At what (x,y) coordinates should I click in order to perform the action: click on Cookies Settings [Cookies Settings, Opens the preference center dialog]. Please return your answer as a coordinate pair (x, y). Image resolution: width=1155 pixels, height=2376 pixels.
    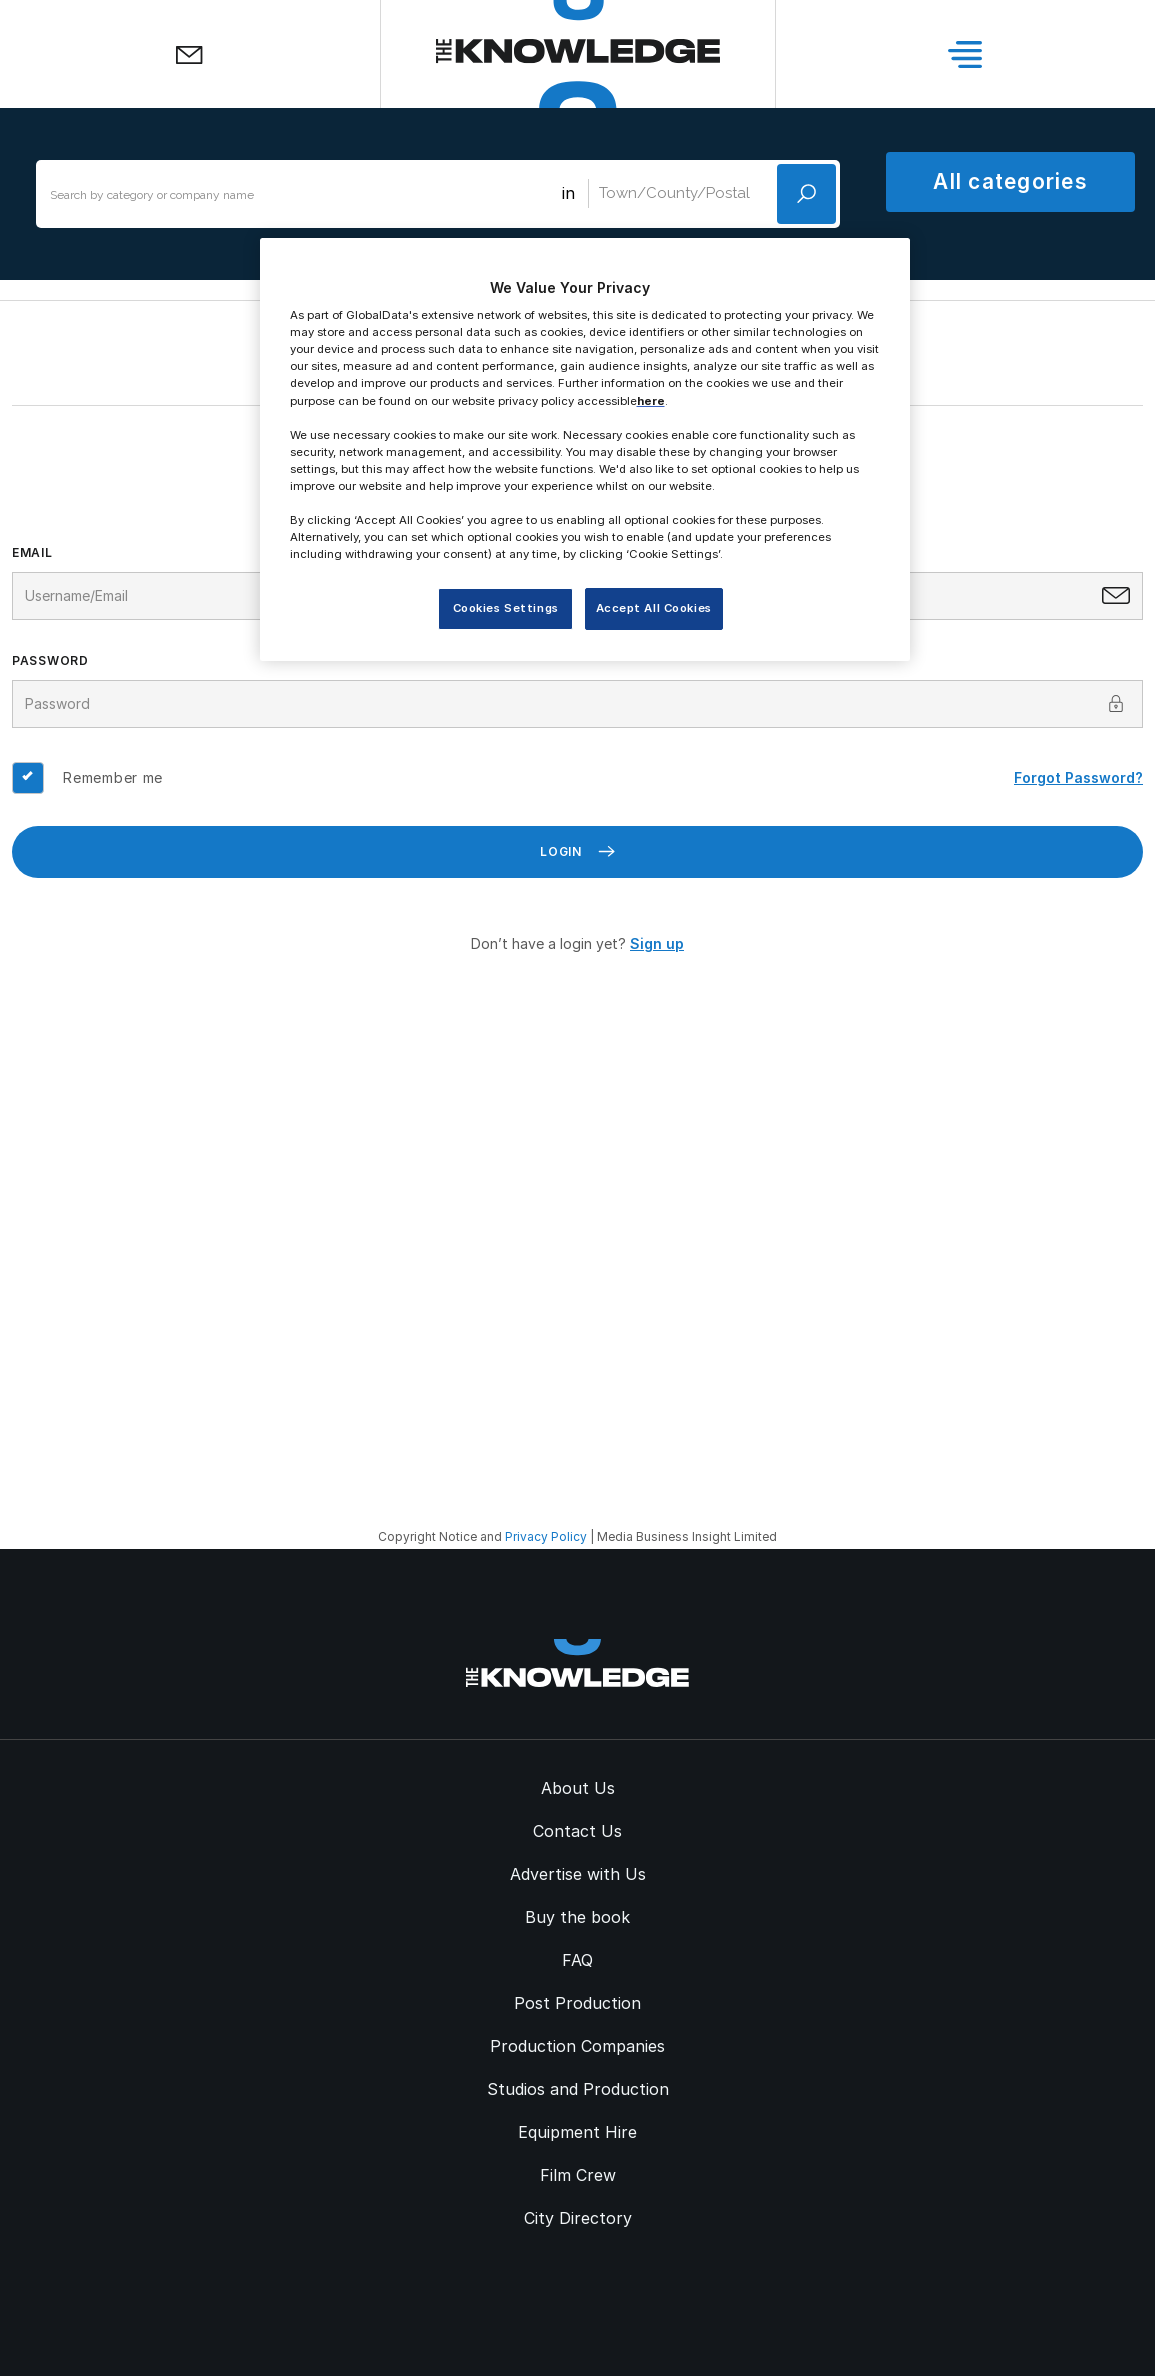
    Looking at the image, I should click on (506, 608).